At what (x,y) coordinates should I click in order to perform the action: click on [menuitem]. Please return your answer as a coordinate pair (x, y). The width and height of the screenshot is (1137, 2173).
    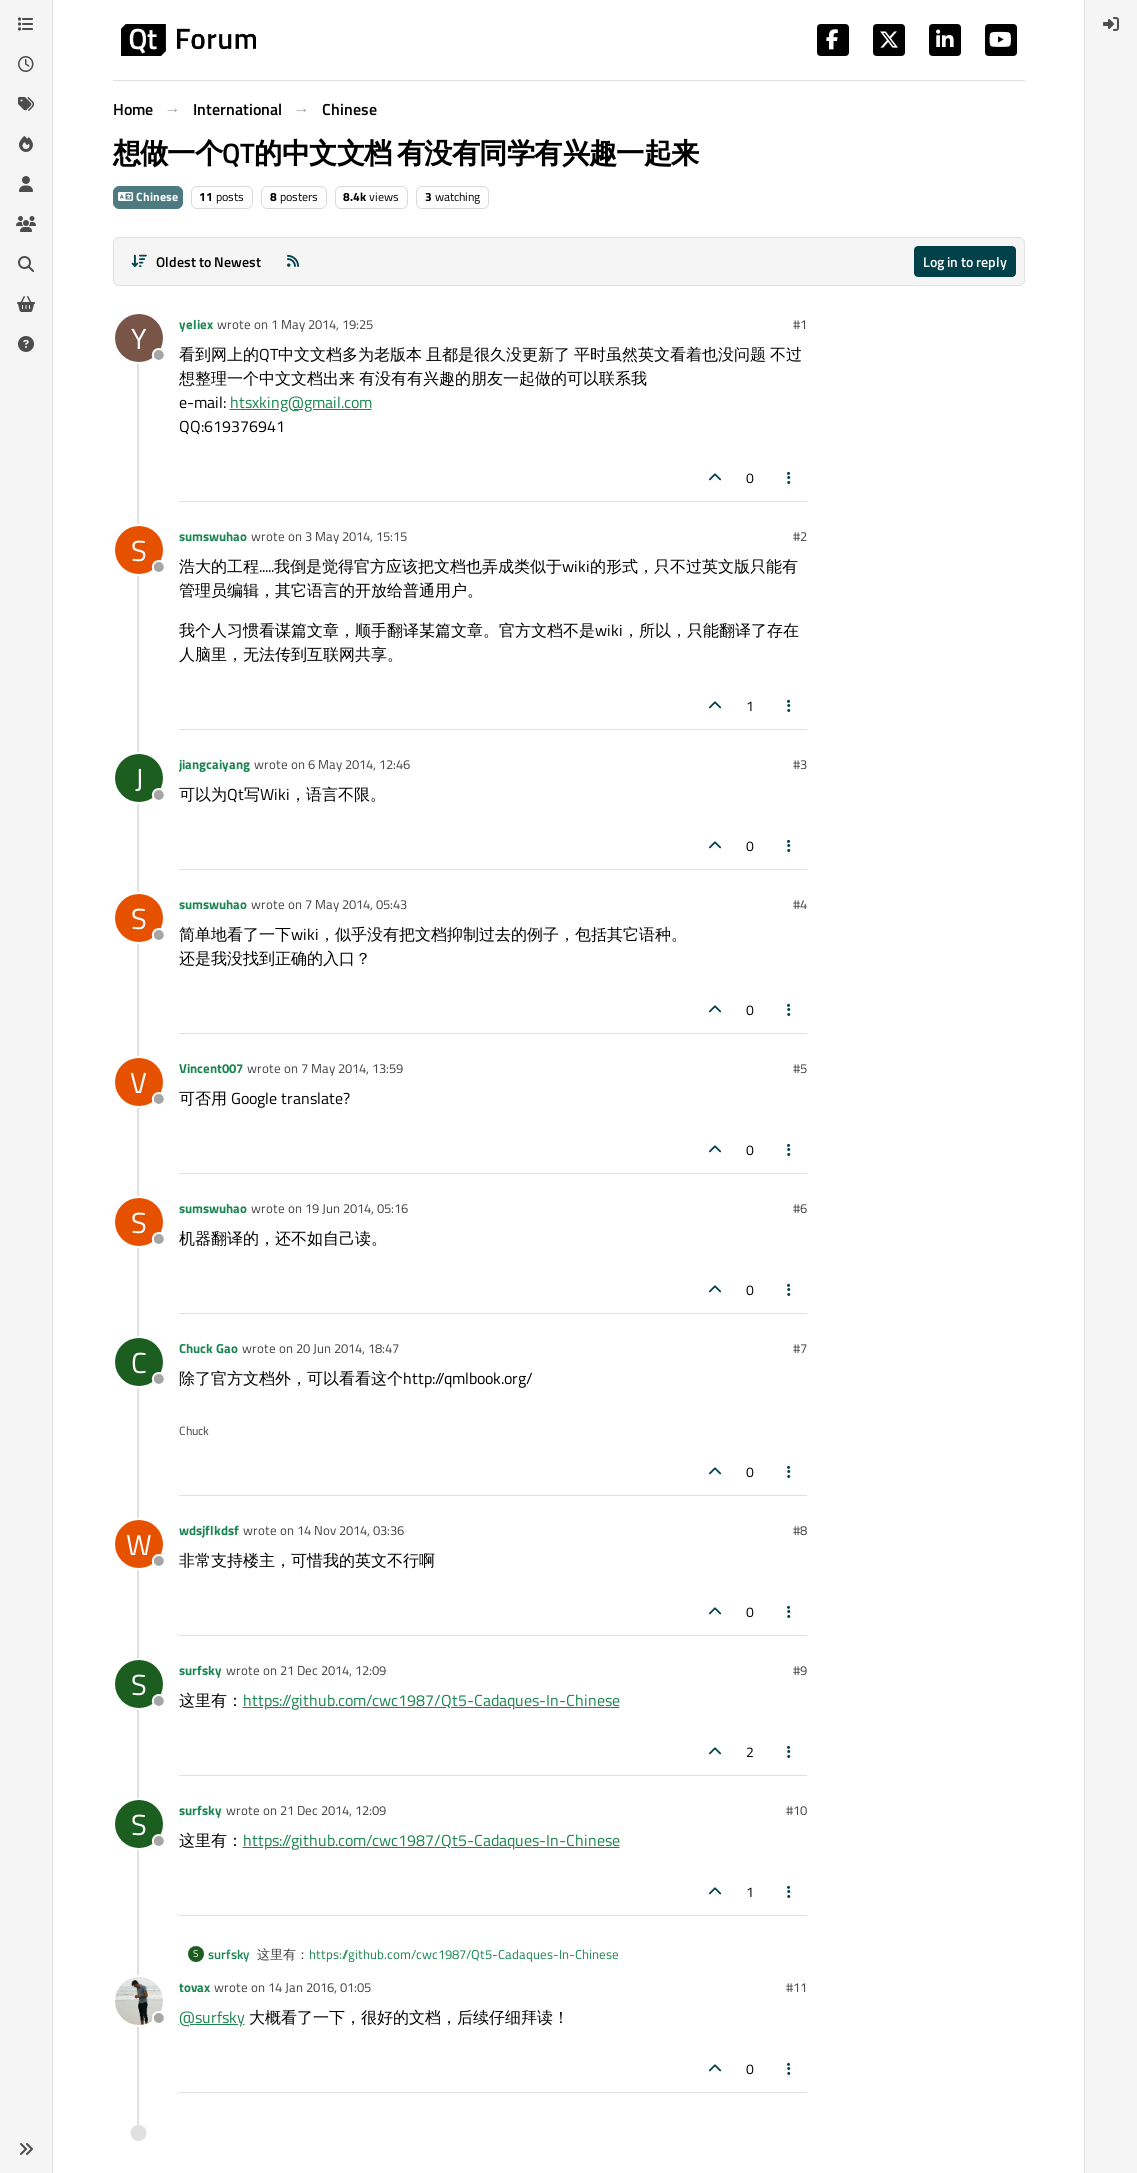
    Looking at the image, I should click on (1111, 24).